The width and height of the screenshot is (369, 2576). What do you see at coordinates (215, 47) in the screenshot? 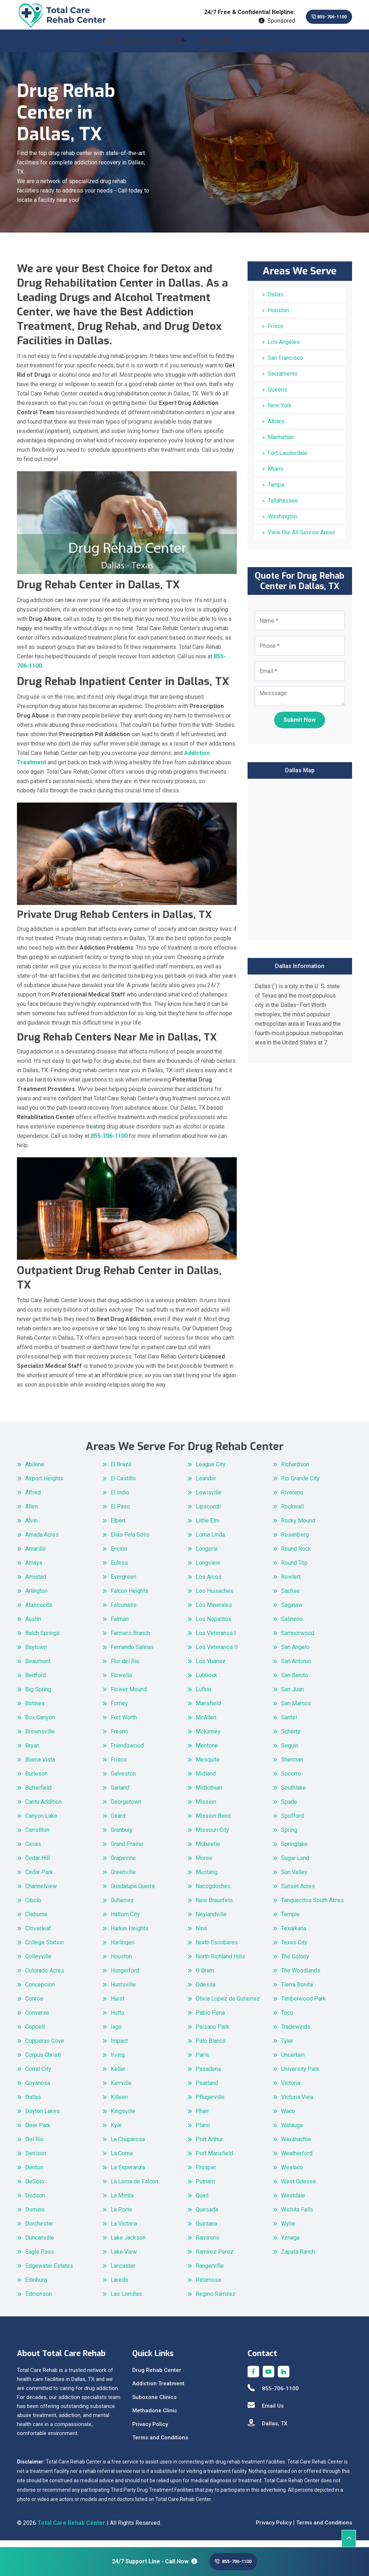
I see `Service Areas` at bounding box center [215, 47].